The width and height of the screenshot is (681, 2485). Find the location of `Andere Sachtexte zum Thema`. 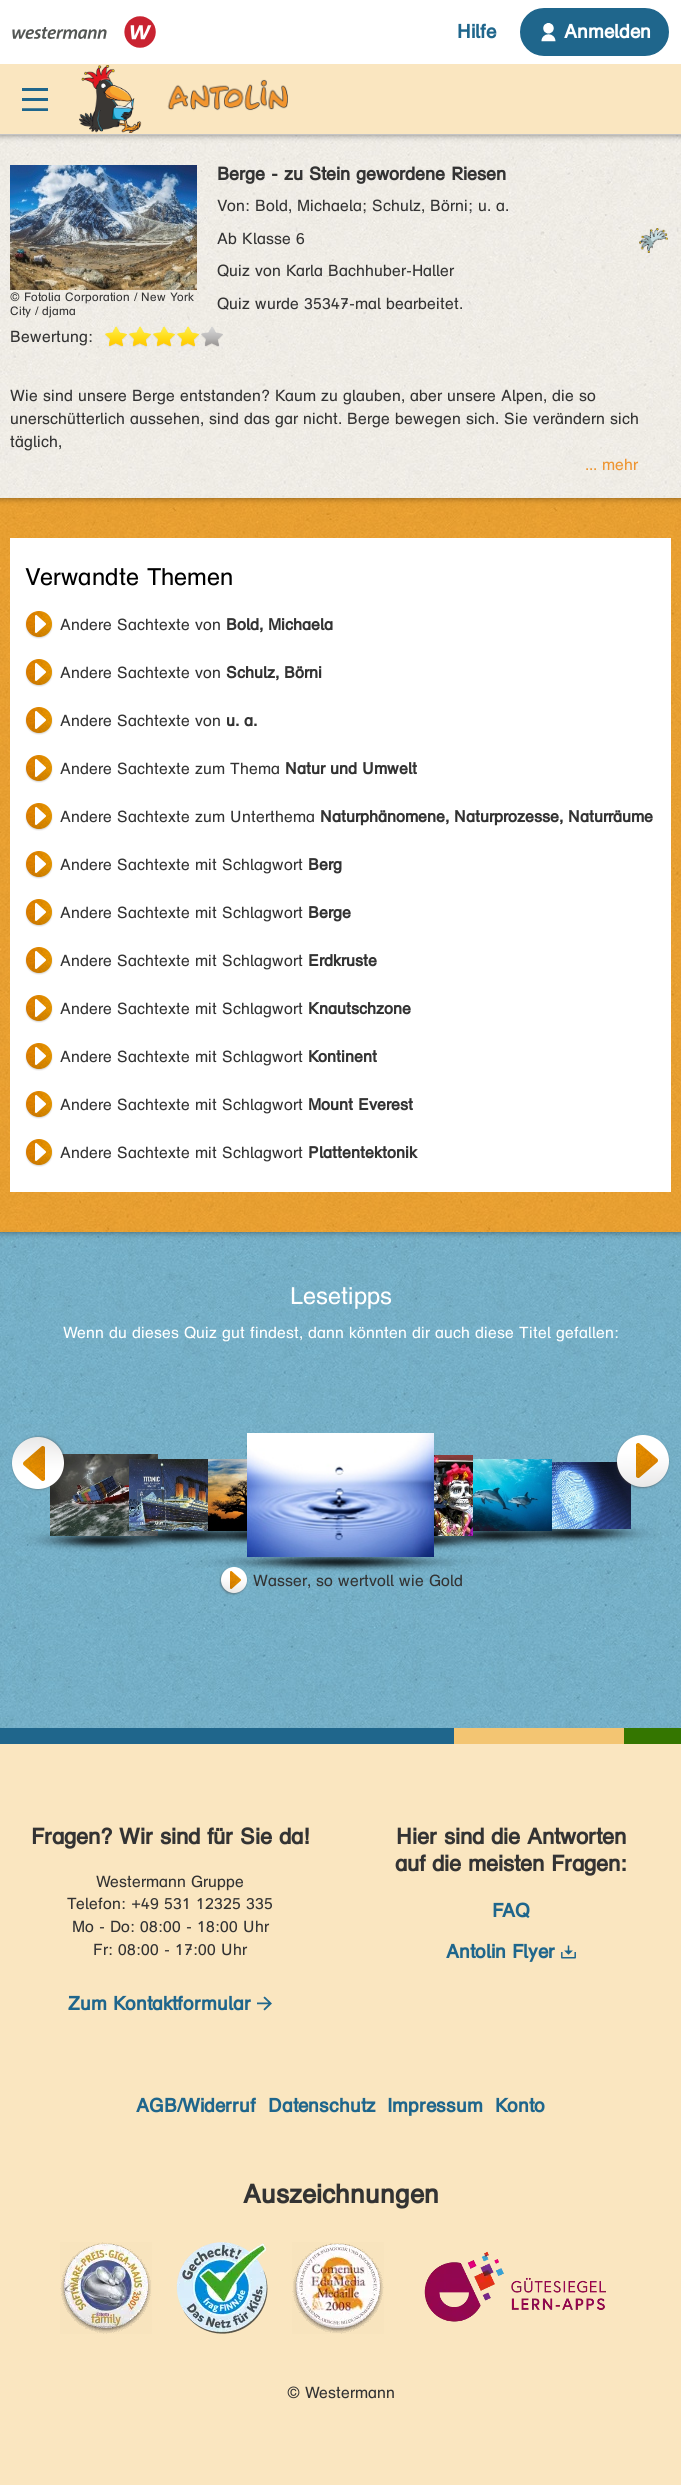

Andere Sachtexte zum Thema is located at coordinates (238, 768).